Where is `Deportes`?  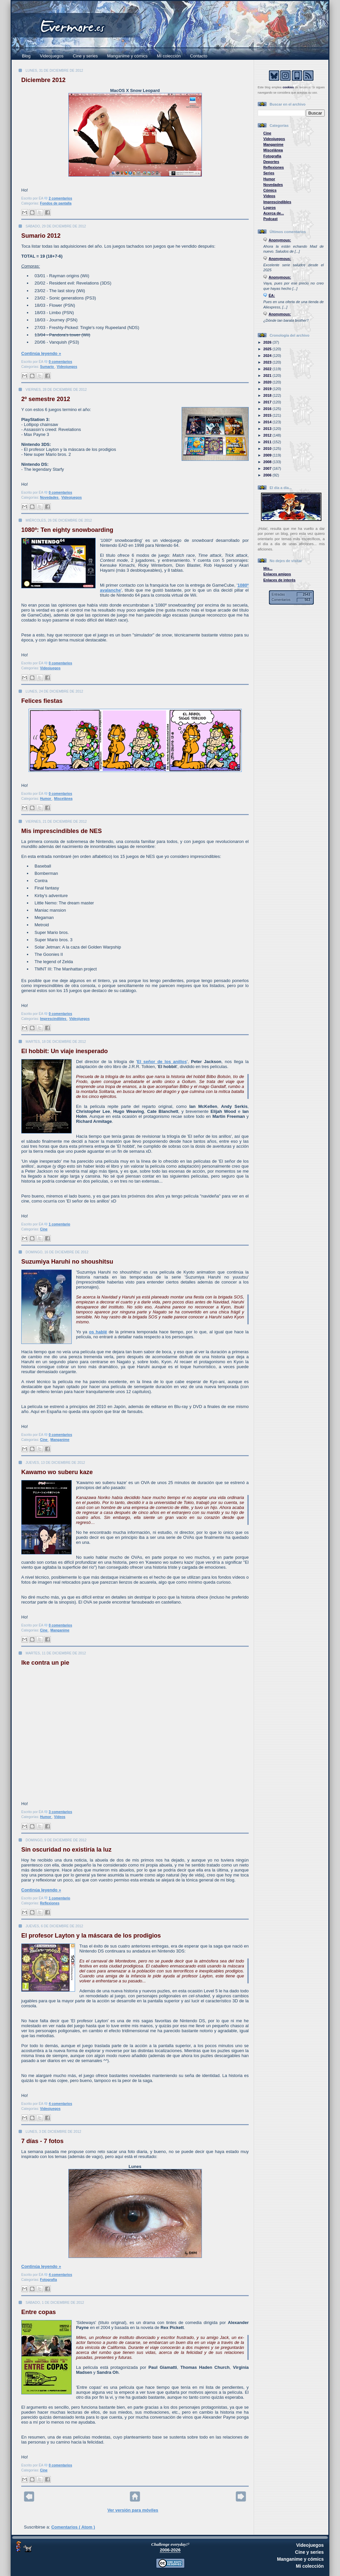
Deportes is located at coordinates (271, 162).